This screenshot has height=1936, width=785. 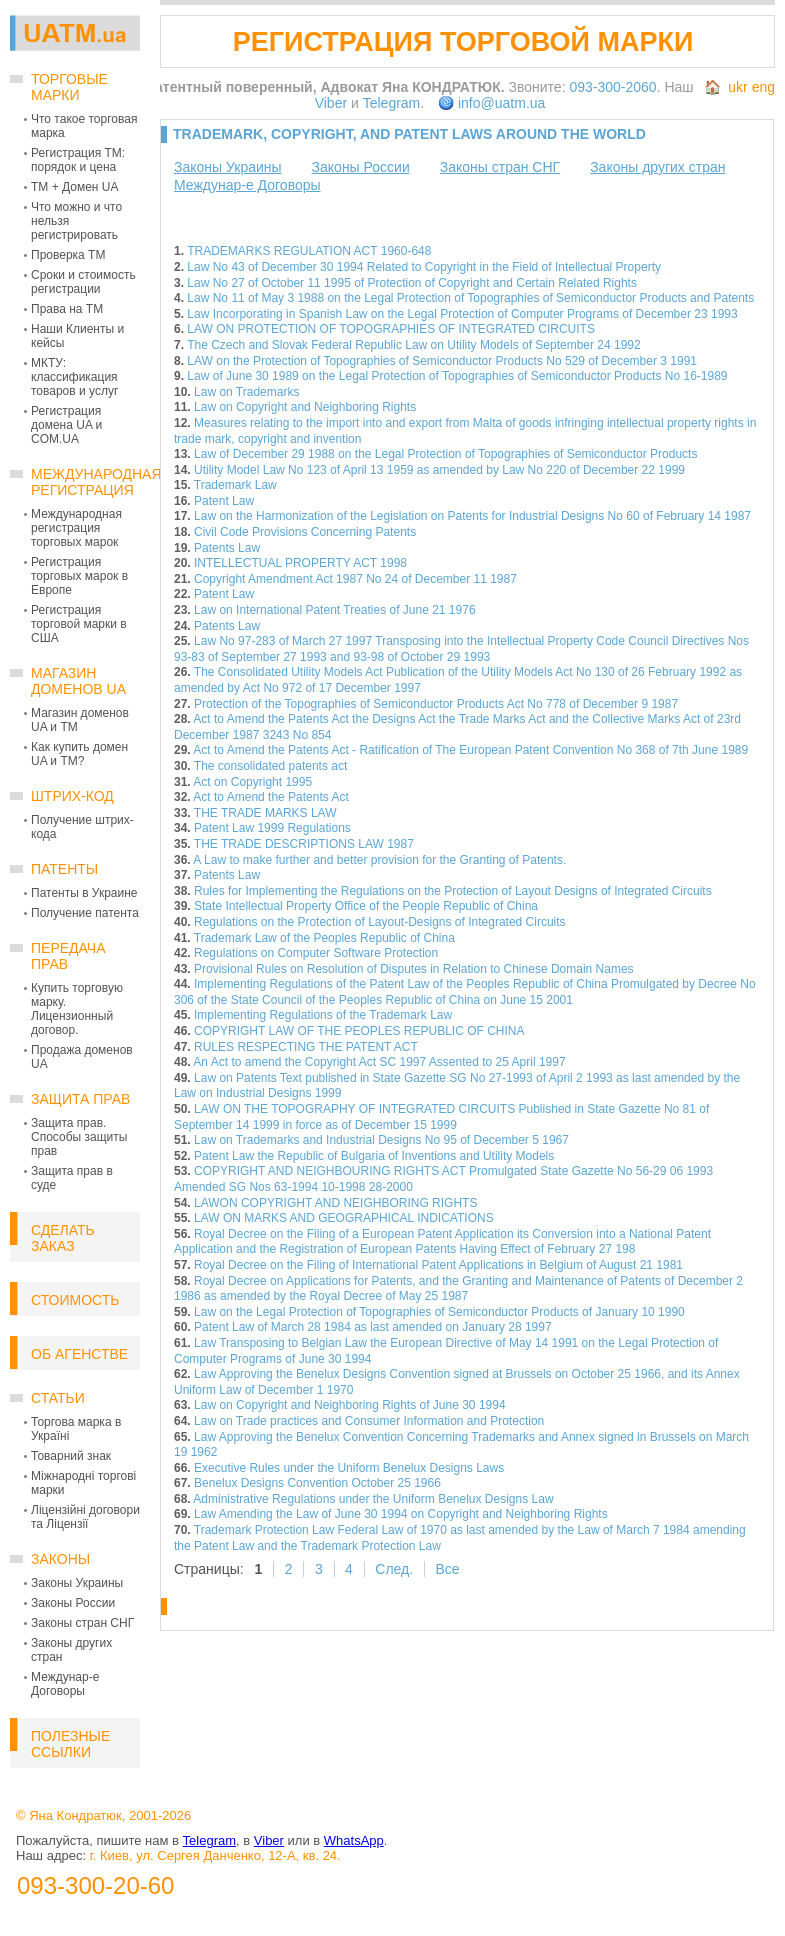 What do you see at coordinates (445, 454) in the screenshot?
I see `Law of December 29 1988 on the Legal Protection of Topographies of Semiconductor Products` at bounding box center [445, 454].